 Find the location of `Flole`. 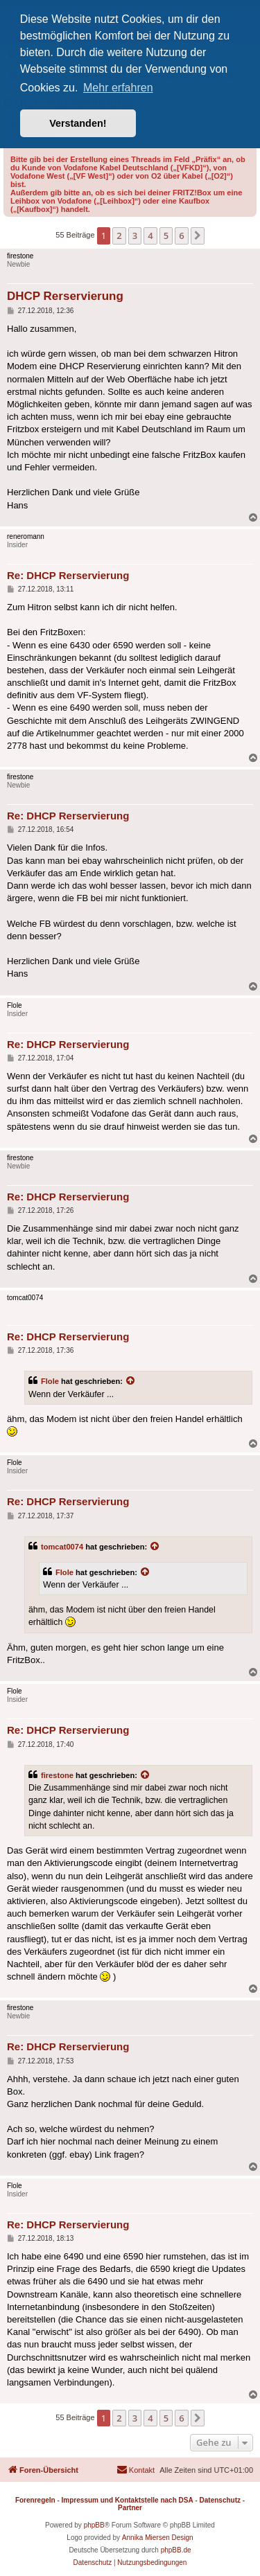

Flole is located at coordinates (50, 1381).